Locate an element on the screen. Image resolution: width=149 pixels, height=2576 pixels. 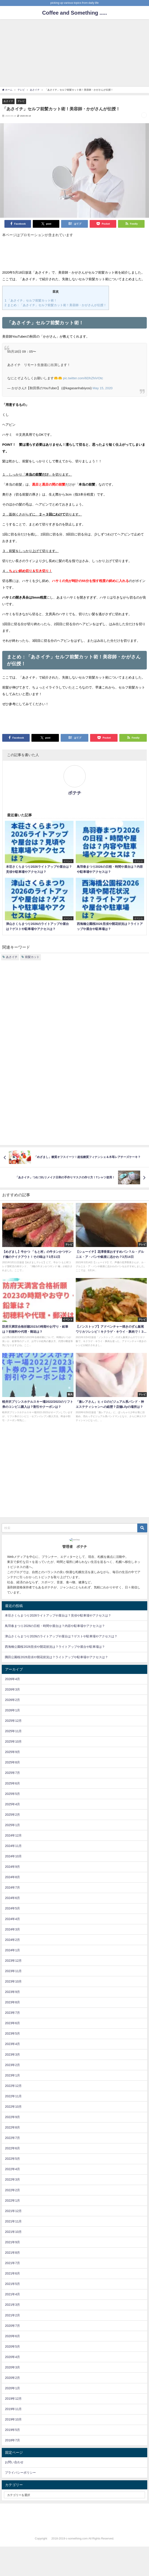
プライバシーポリシー is located at coordinates (20, 2502).